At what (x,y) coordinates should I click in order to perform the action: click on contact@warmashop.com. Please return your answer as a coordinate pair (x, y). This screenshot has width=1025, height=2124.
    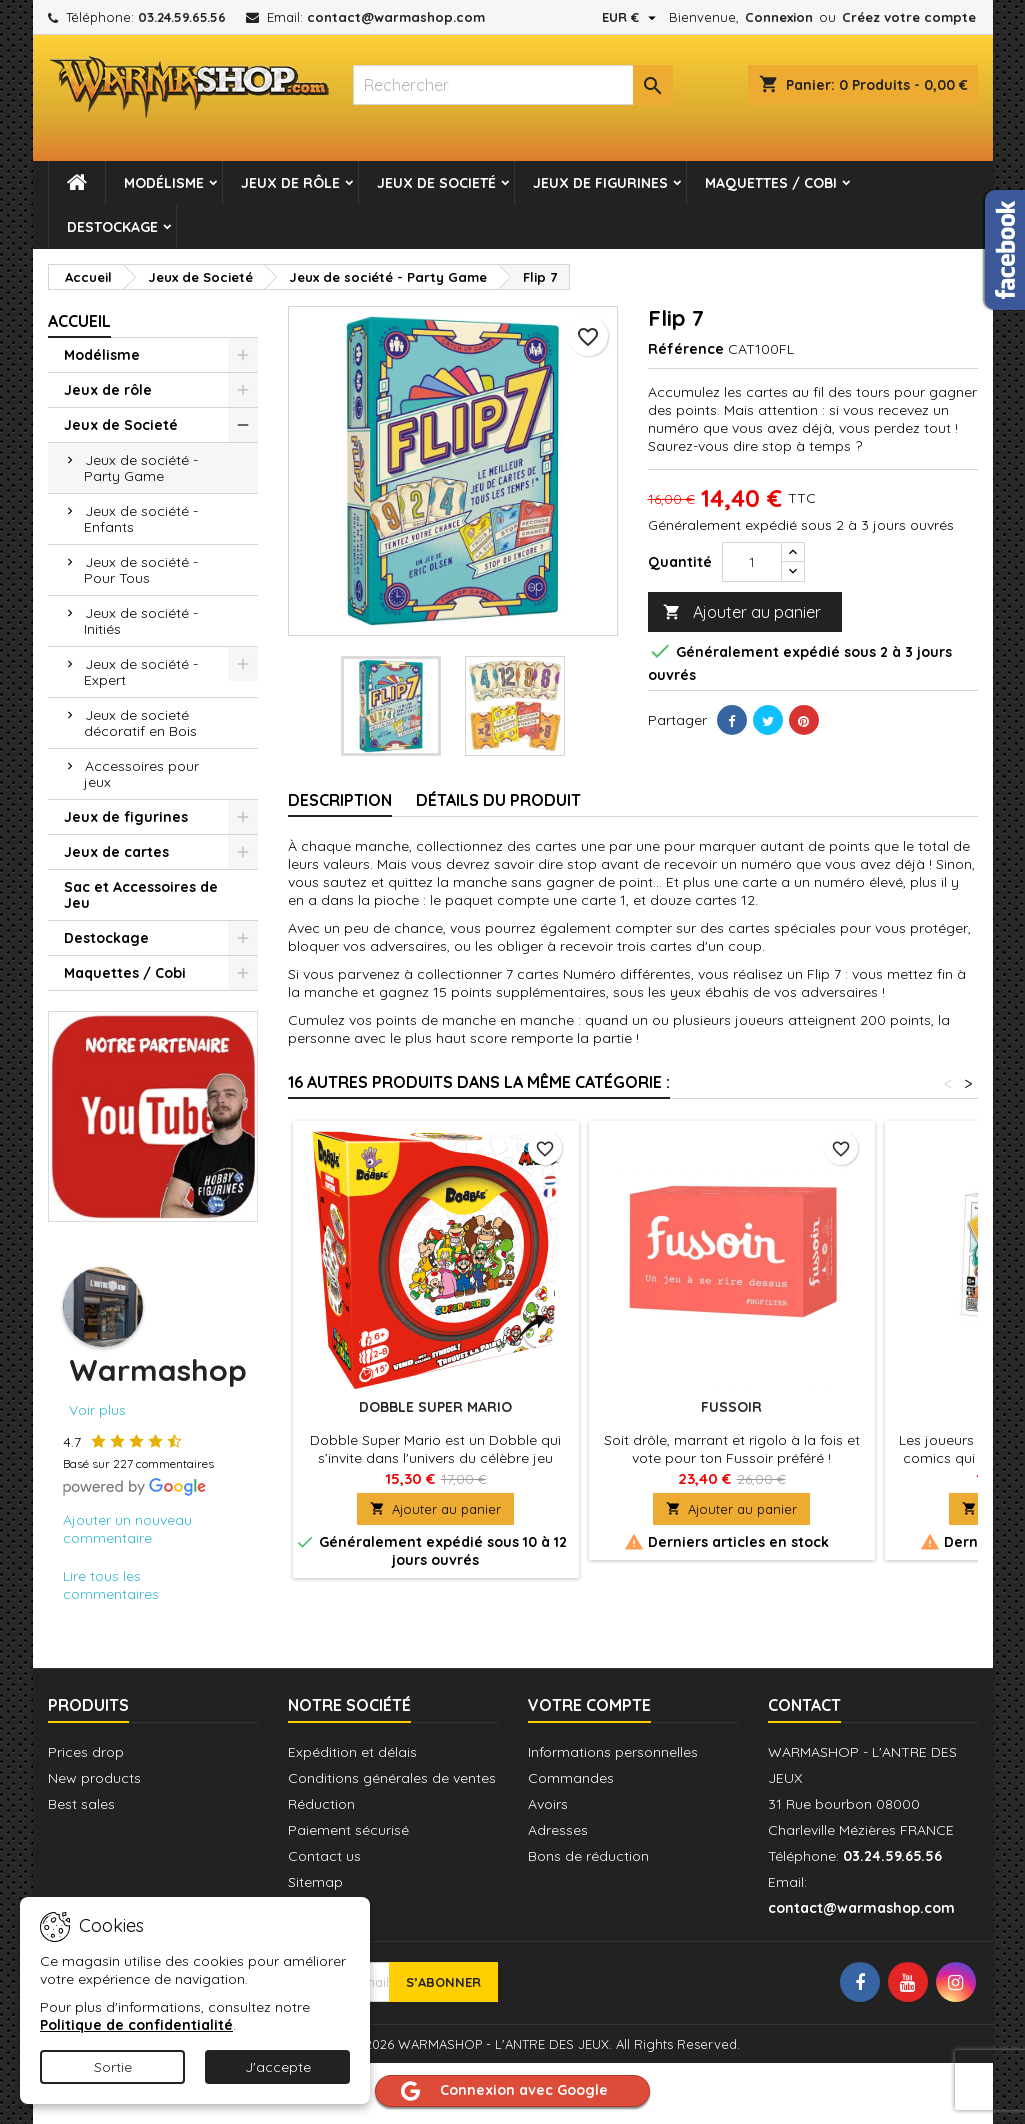
    Looking at the image, I should click on (396, 17).